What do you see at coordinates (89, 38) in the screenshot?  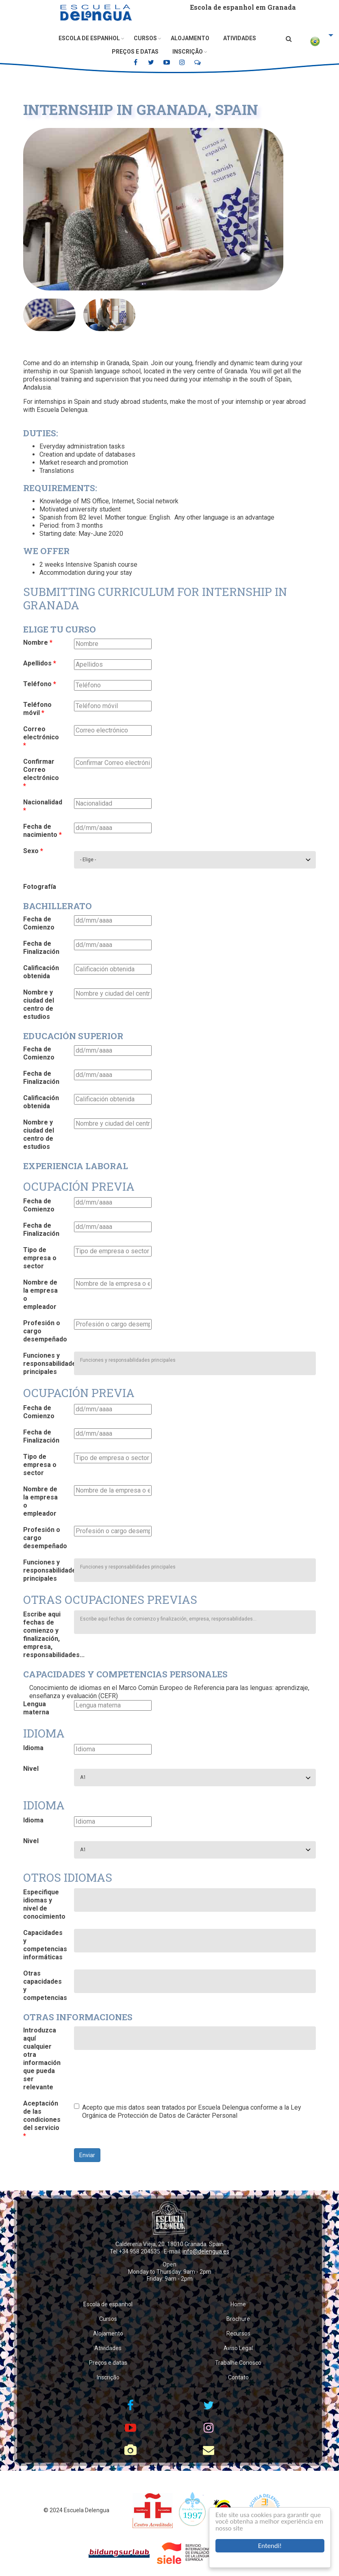 I see `Escola de espanhol` at bounding box center [89, 38].